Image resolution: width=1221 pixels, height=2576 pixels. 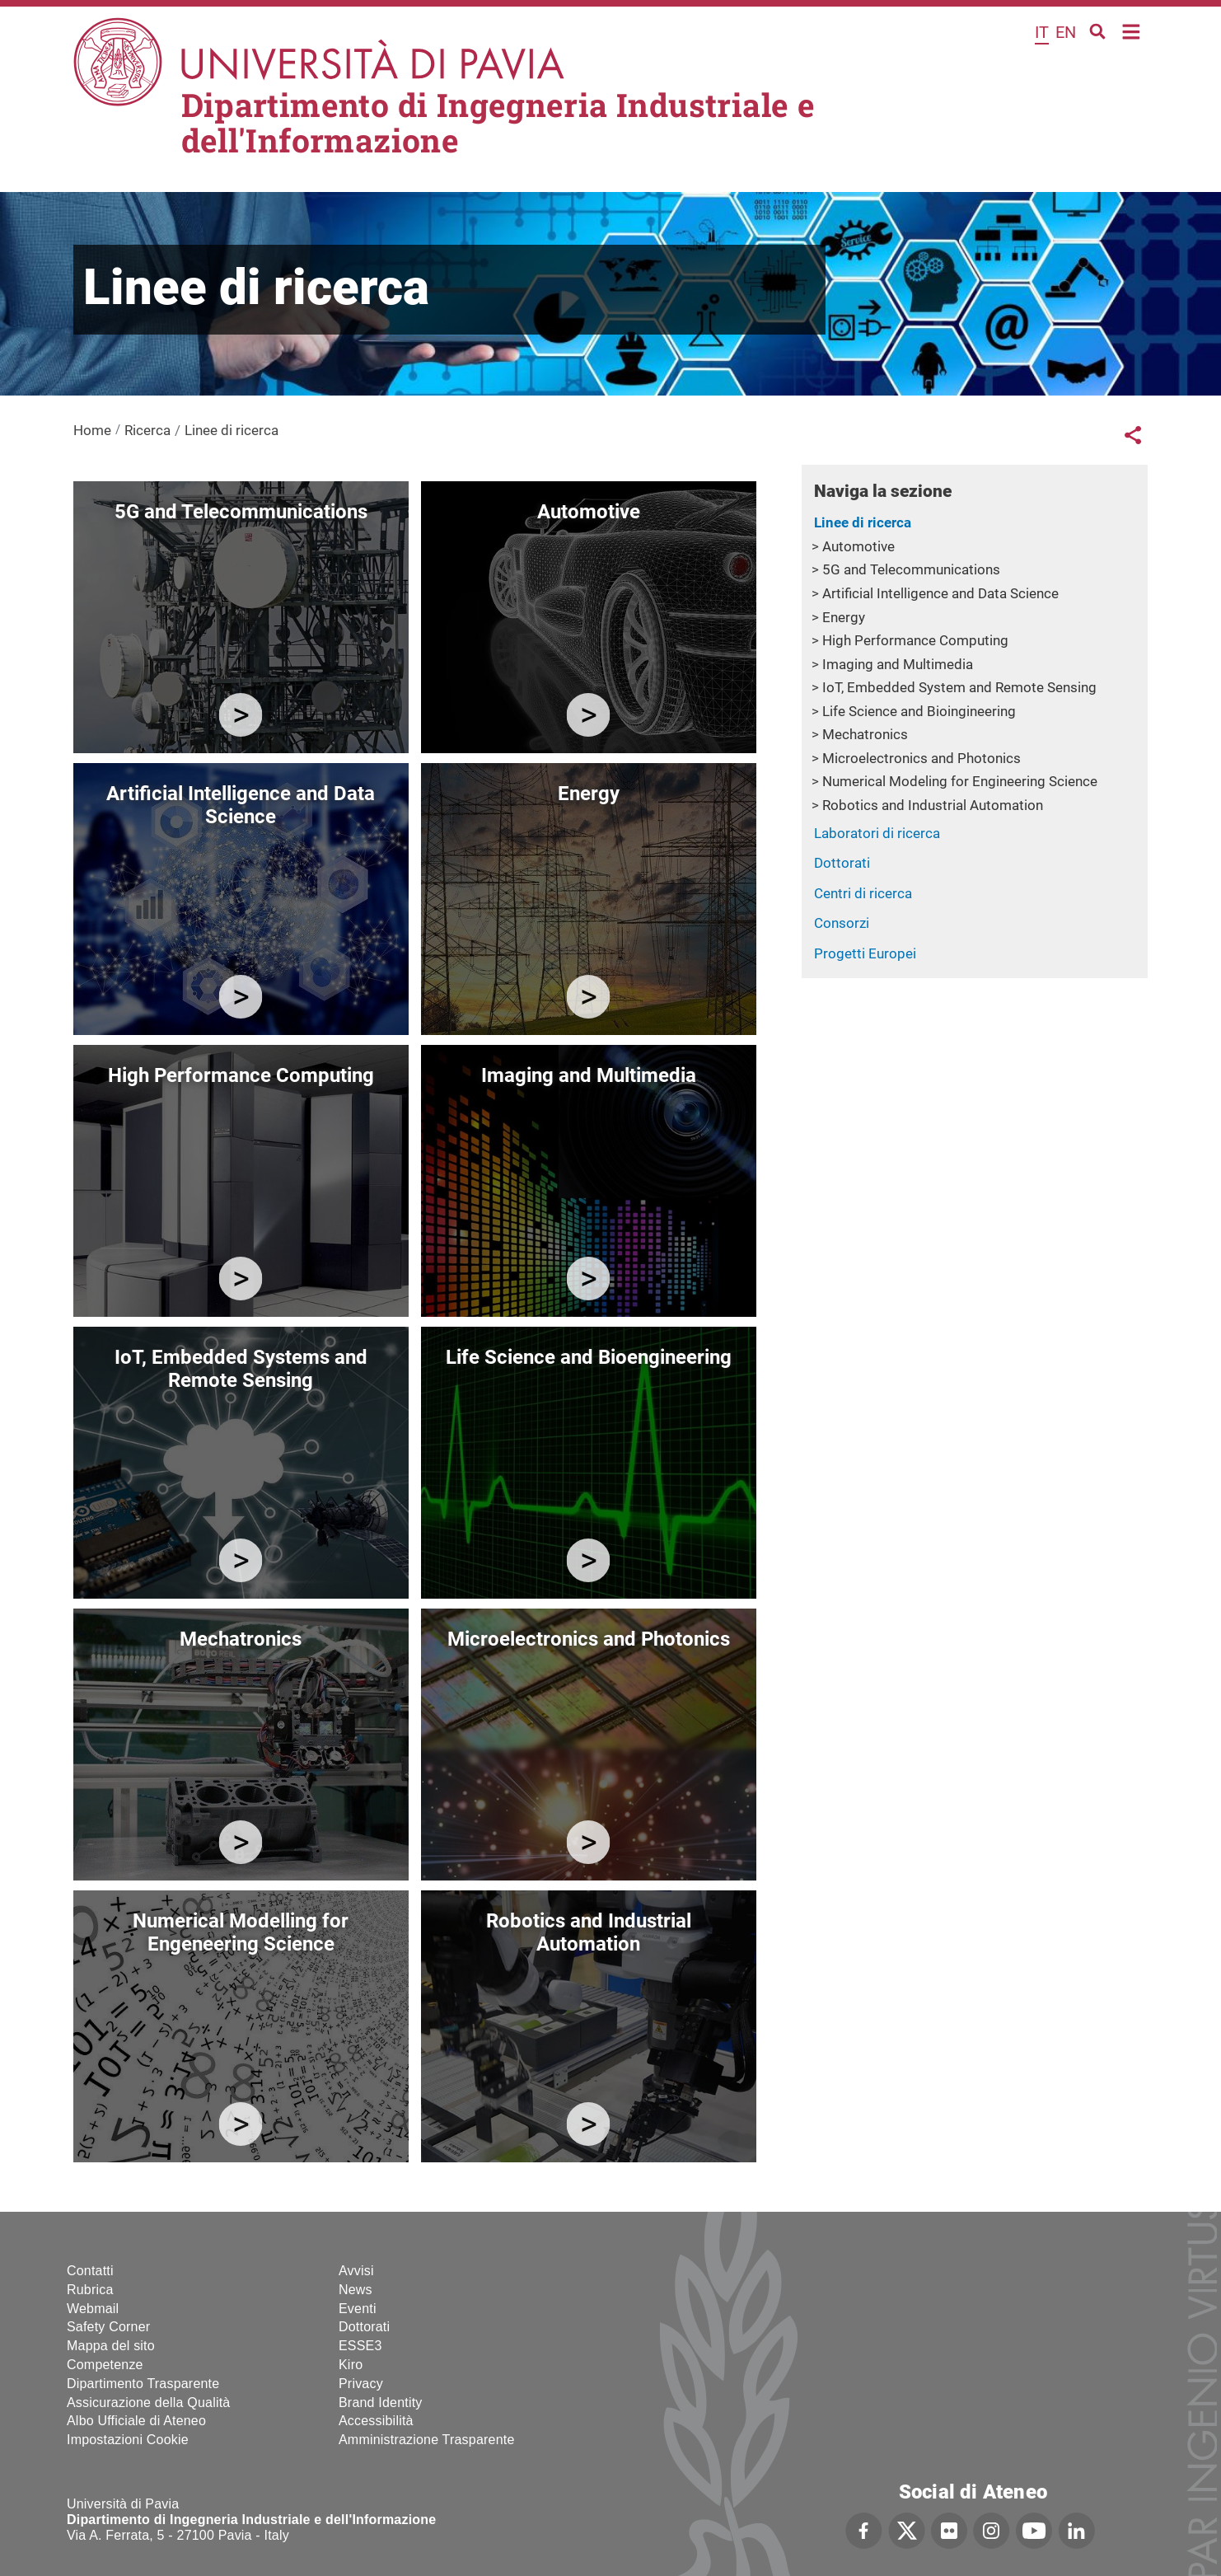 I want to click on it, so click(x=1042, y=32).